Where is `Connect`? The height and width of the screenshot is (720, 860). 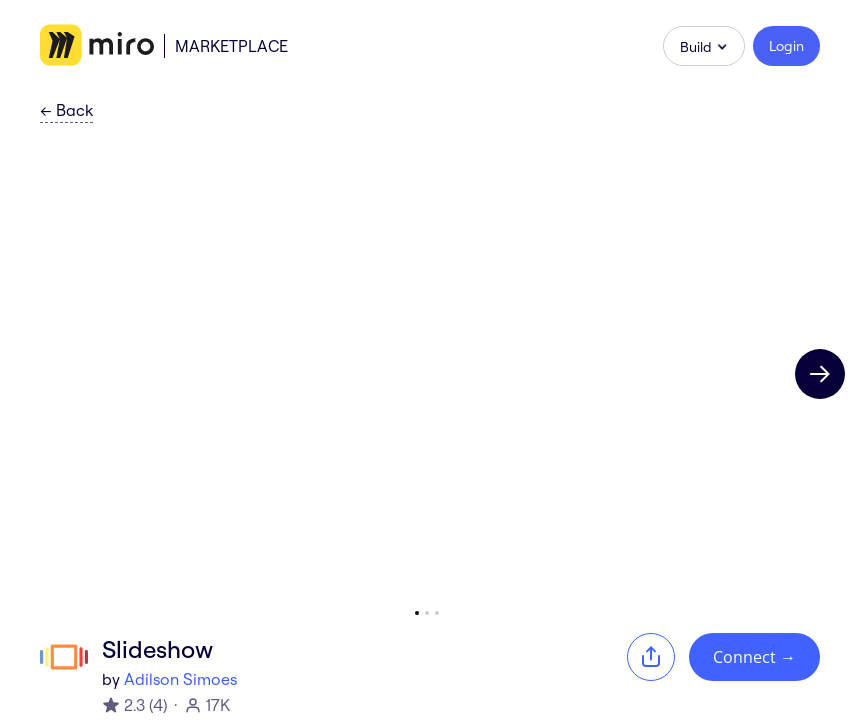
Connect is located at coordinates (754, 657).